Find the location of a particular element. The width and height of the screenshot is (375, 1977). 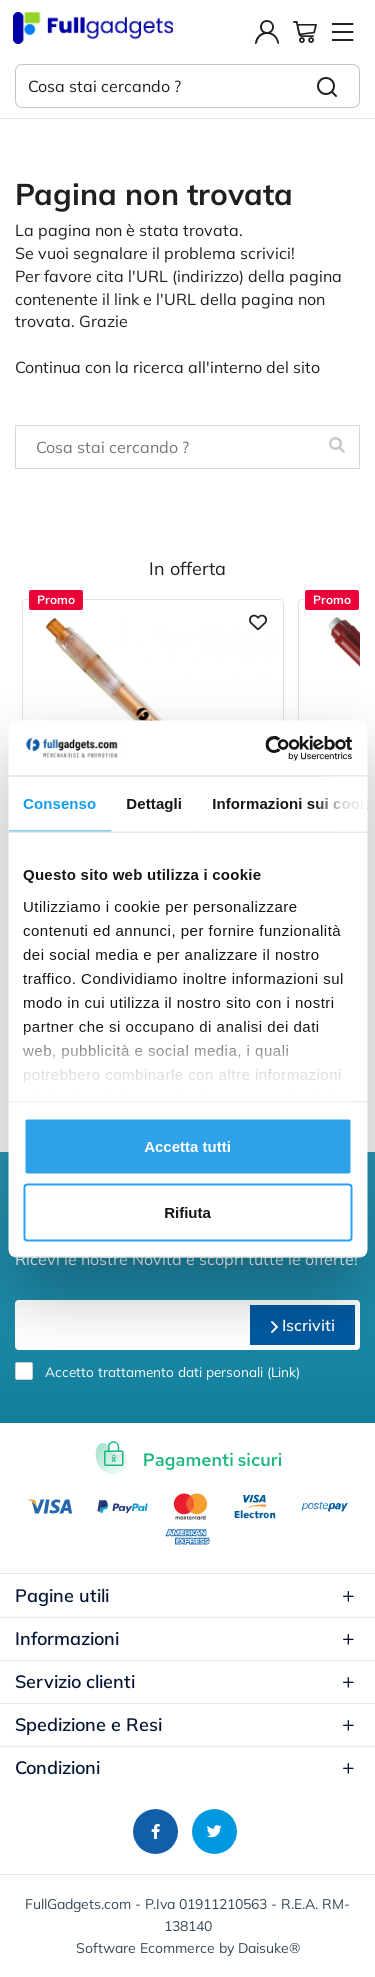

Condizioni is located at coordinates (185, 1767).